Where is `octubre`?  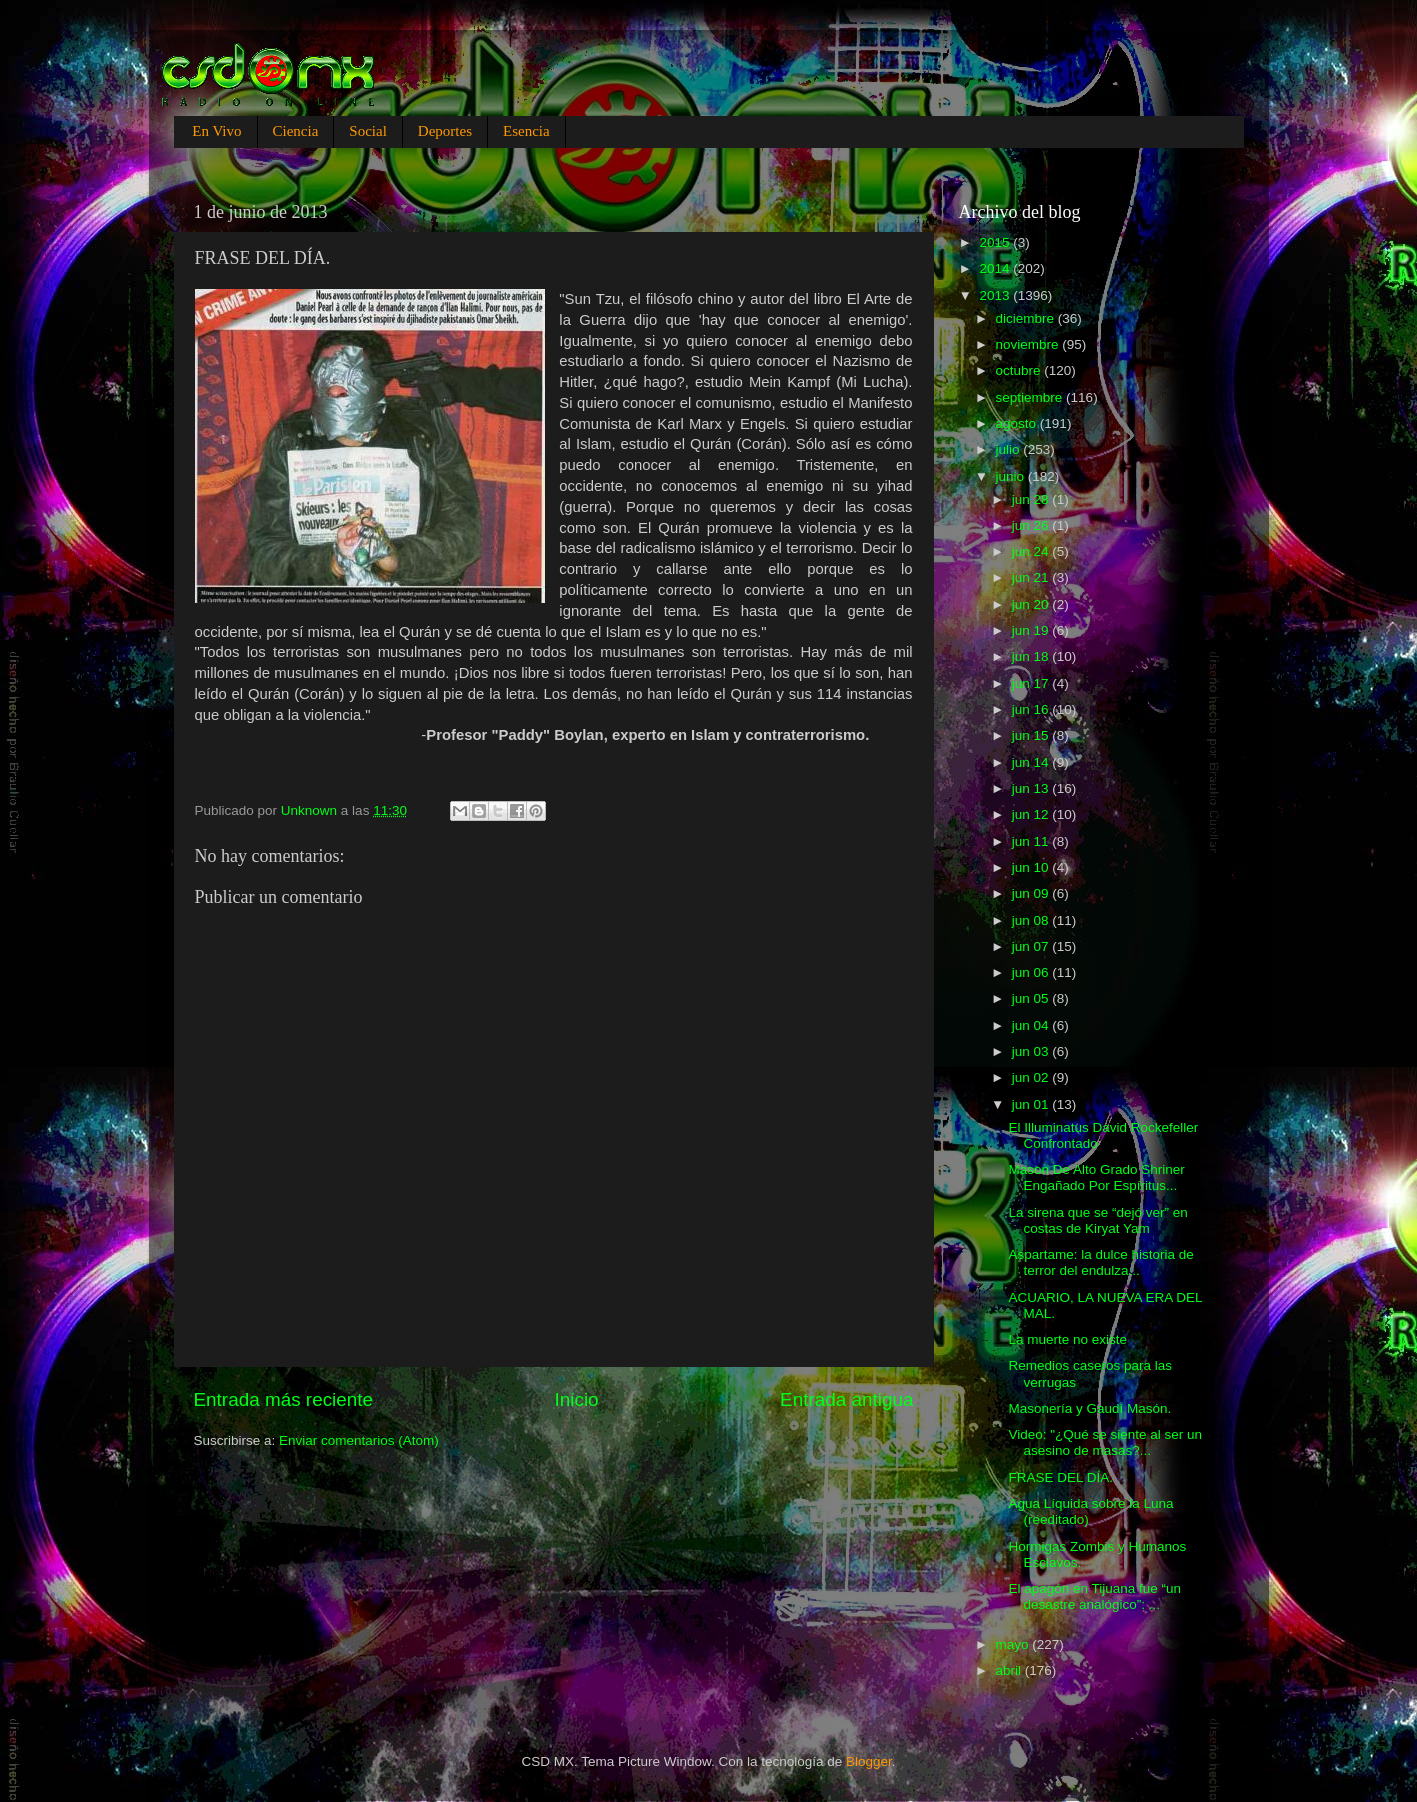
octubre is located at coordinates (1020, 370).